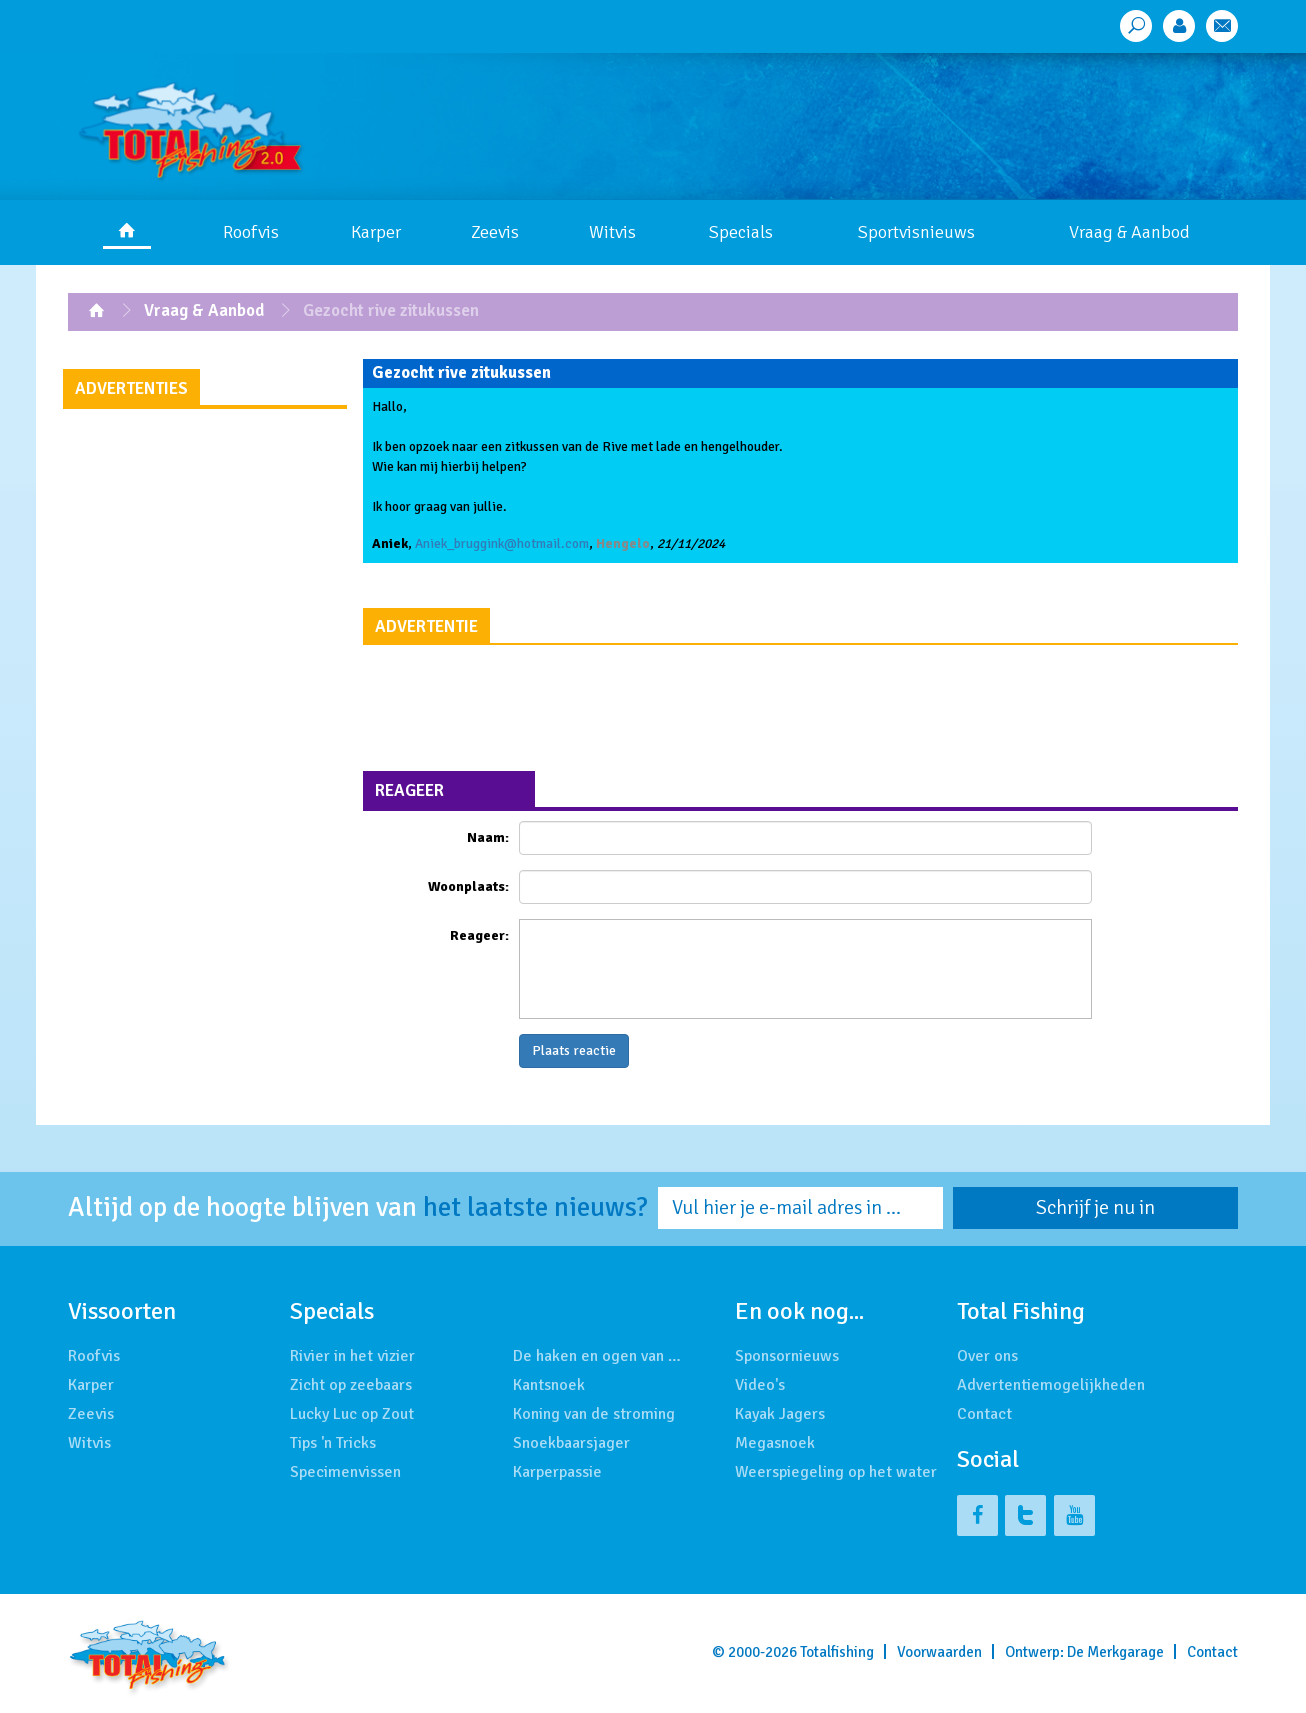 The height and width of the screenshot is (1713, 1306). I want to click on Totalfishing, so click(837, 1652).